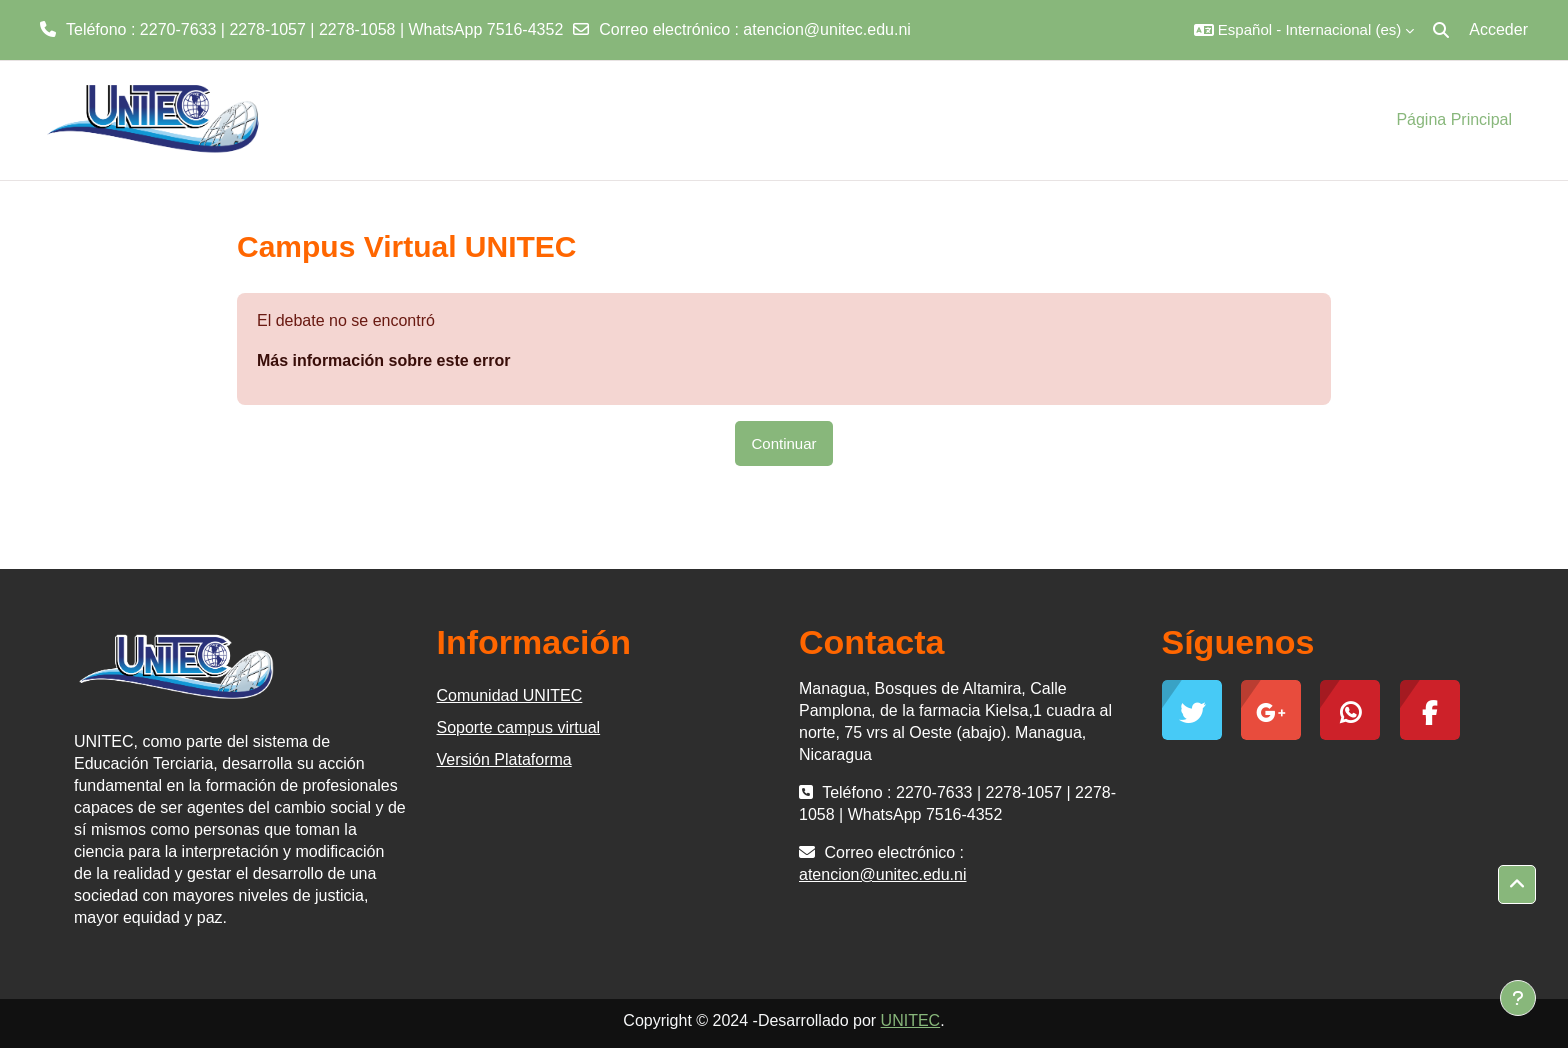 The width and height of the screenshot is (1568, 1048). Describe the element at coordinates (519, 727) in the screenshot. I see `Soporte campus virtual` at that location.